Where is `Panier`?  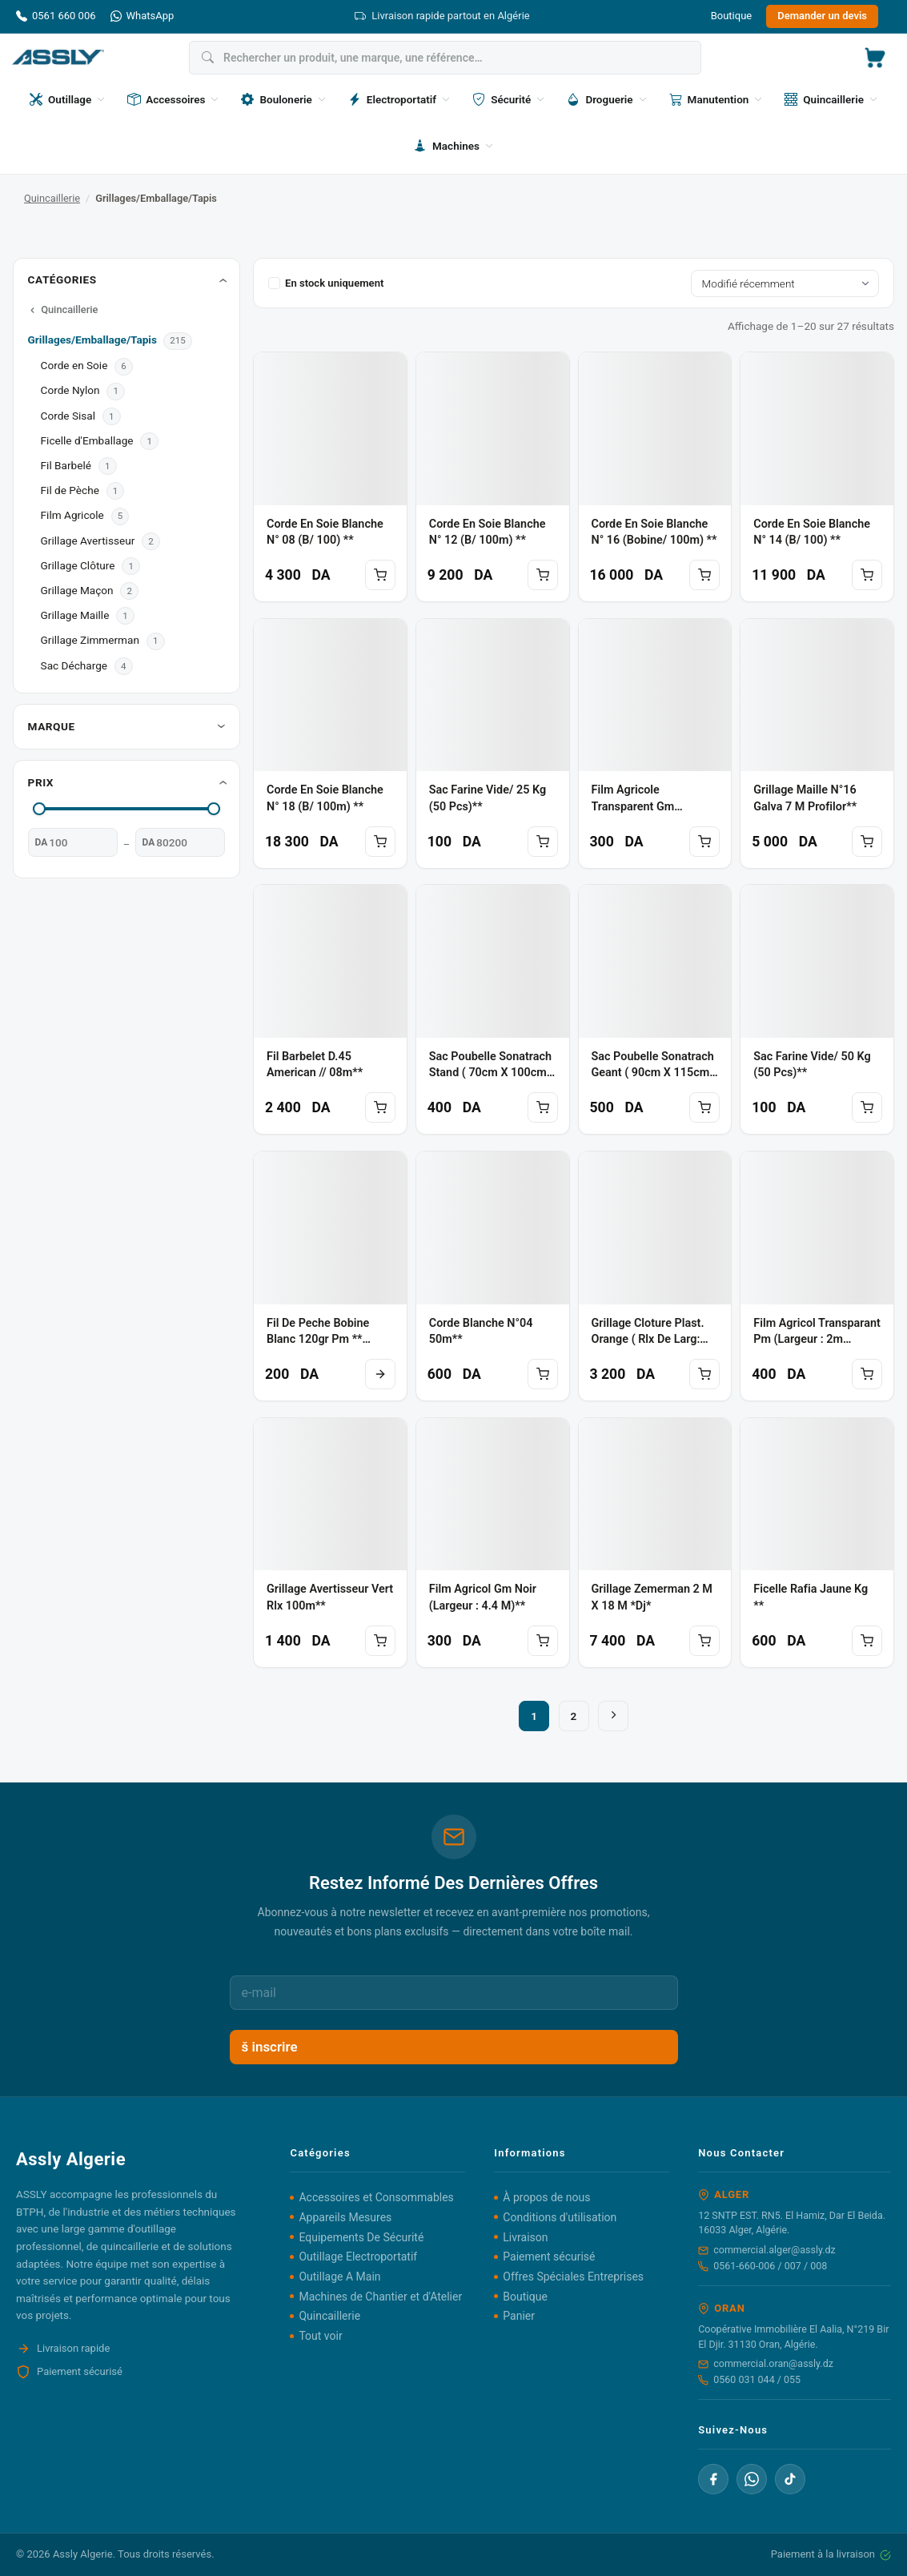 Panier is located at coordinates (519, 2315).